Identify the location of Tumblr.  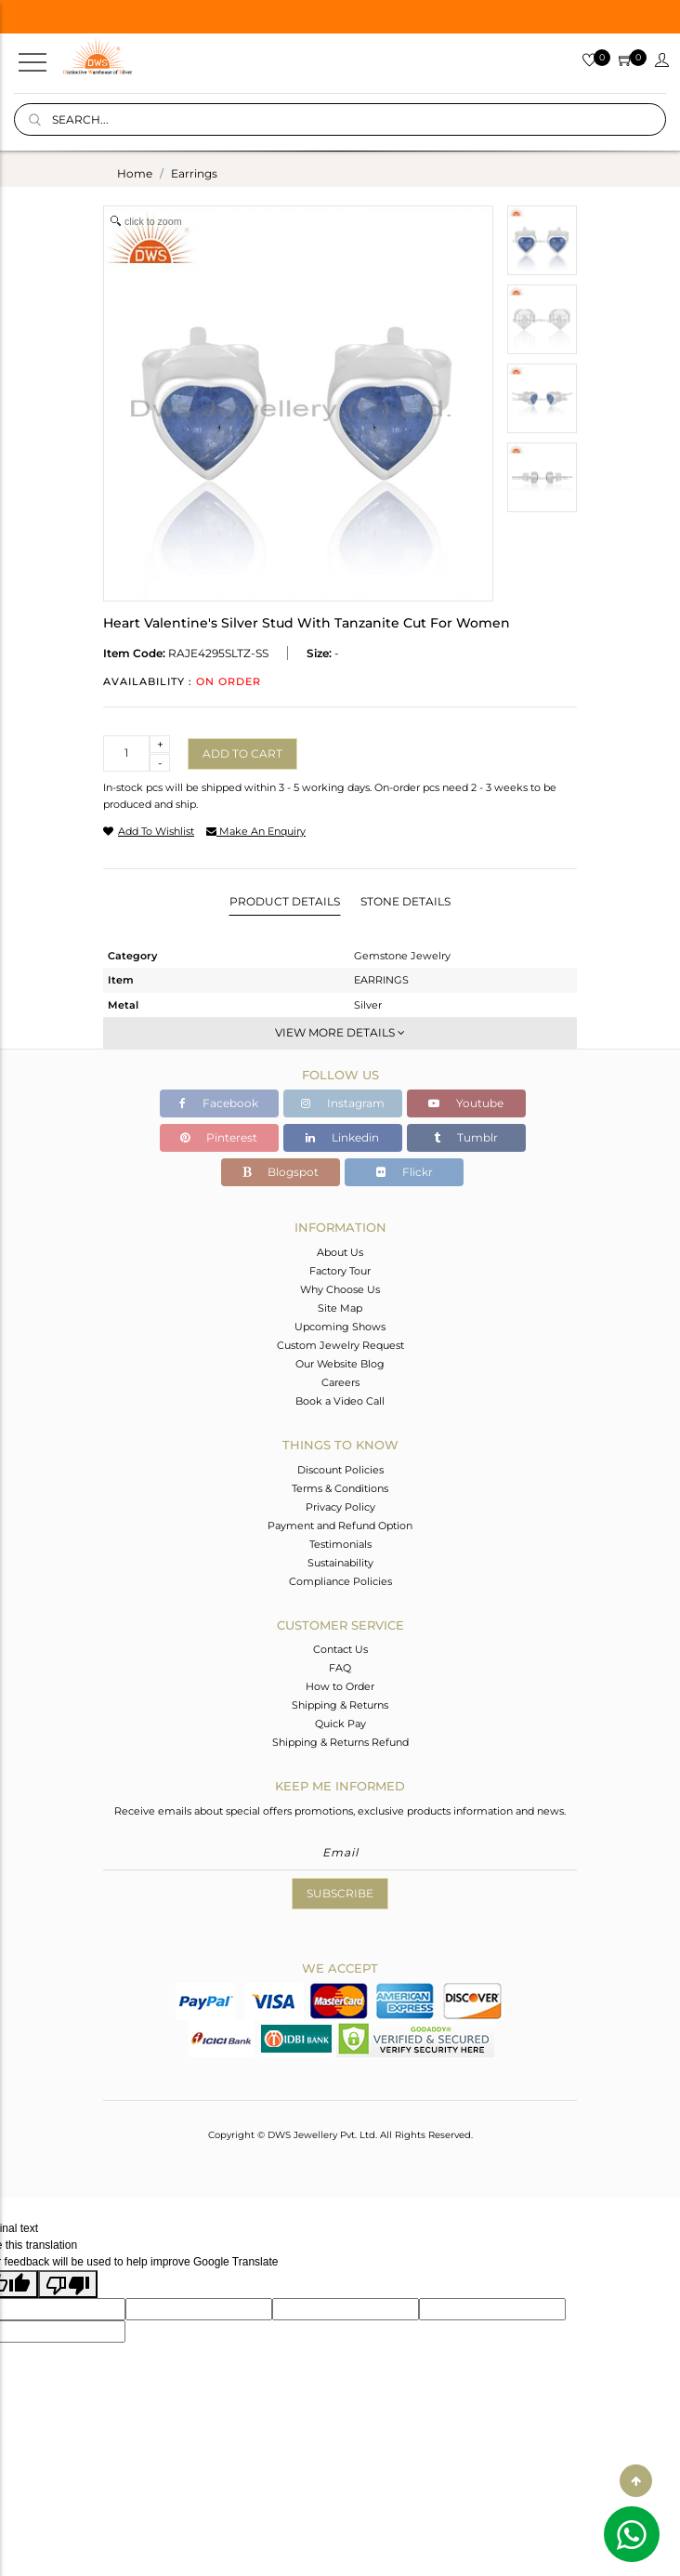
(466, 1137).